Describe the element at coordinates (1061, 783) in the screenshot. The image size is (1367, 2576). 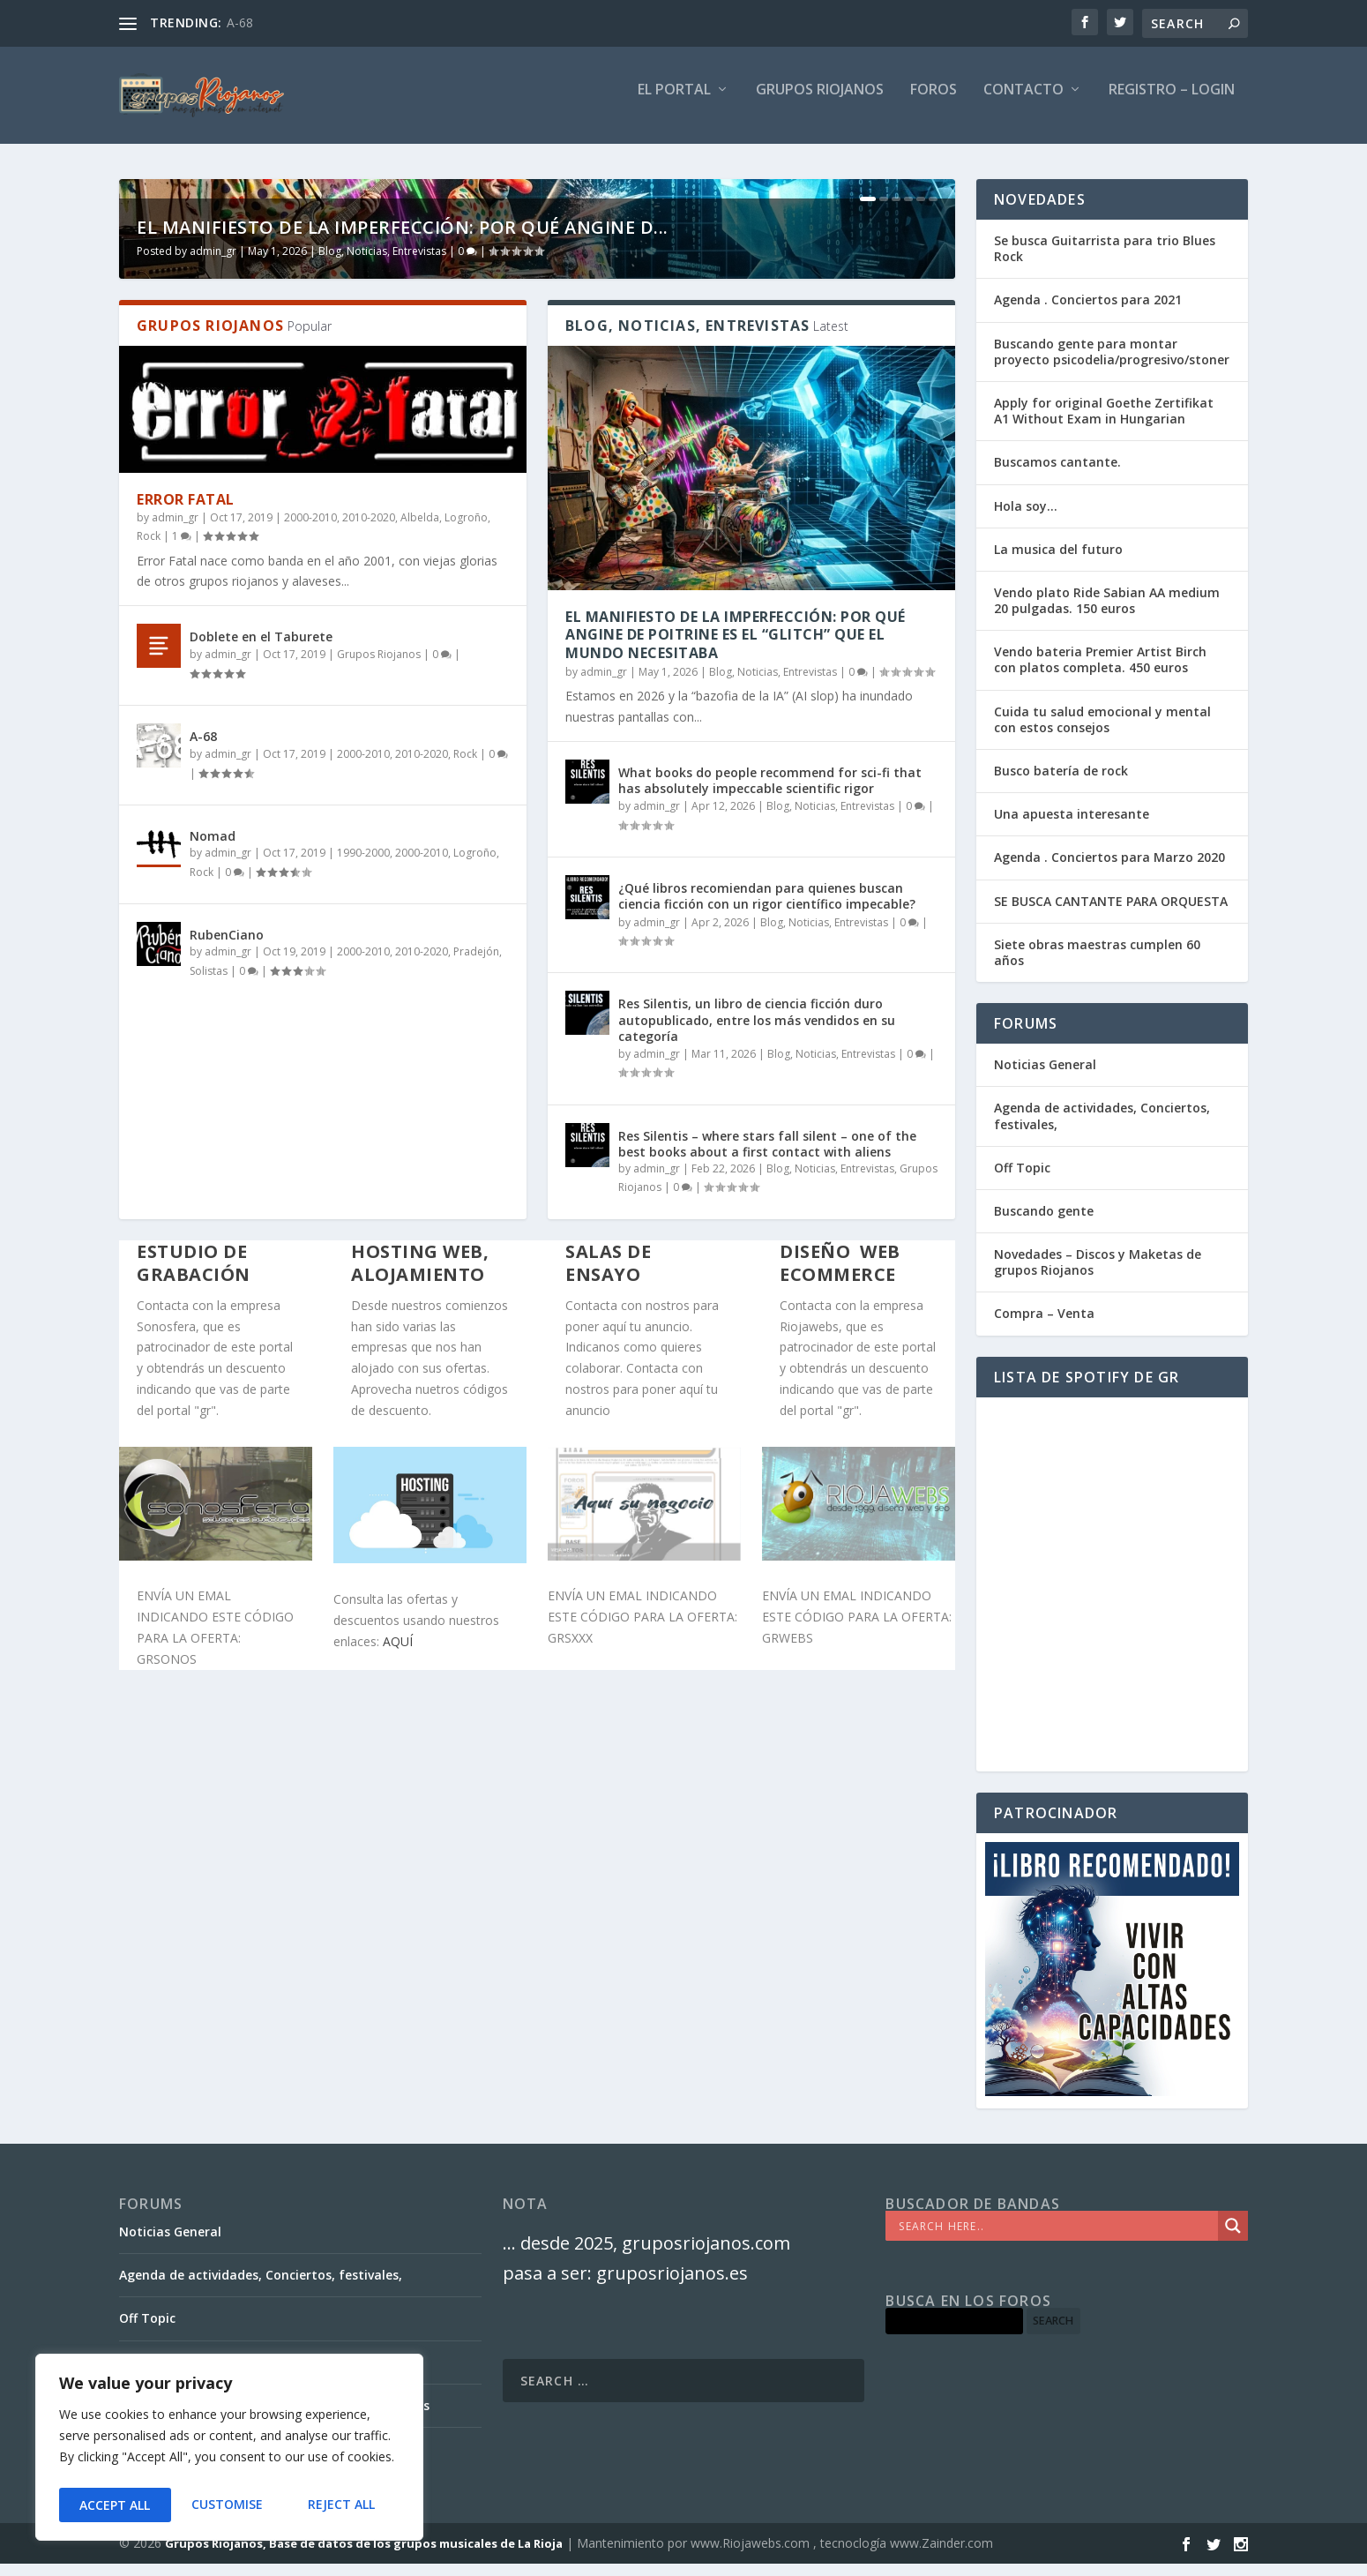
I see `Busco batería de rock` at that location.